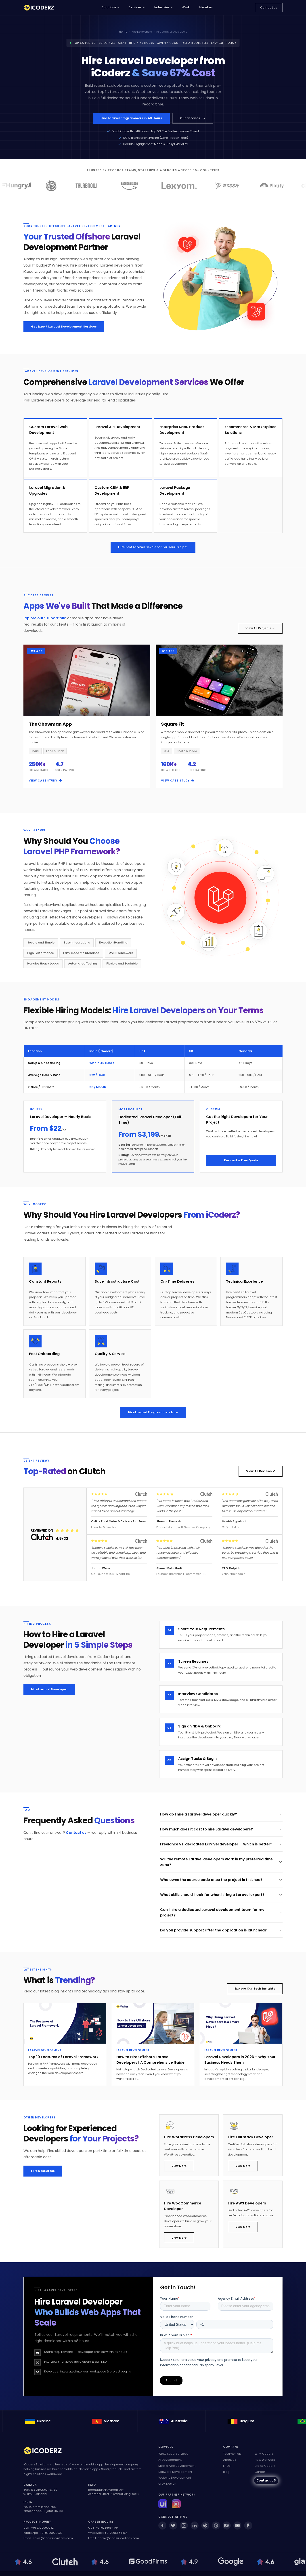 The height and width of the screenshot is (2576, 306). What do you see at coordinates (162, 2525) in the screenshot?
I see `[Facebook]` at bounding box center [162, 2525].